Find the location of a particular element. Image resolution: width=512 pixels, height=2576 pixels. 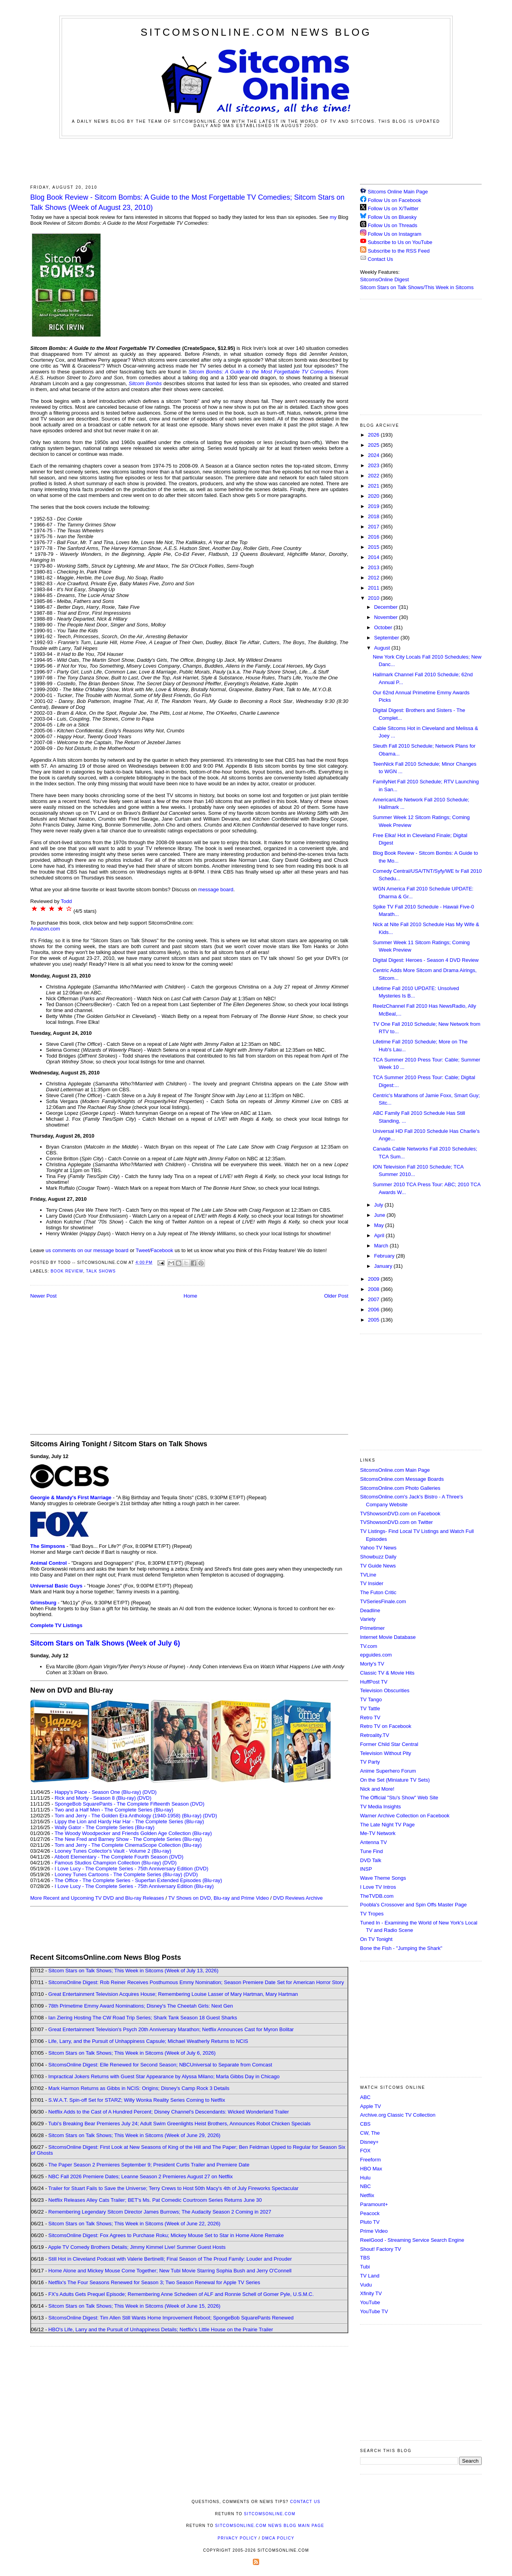

Still Hot in Cleveland Podcast with Valerie Bertinelli; Final Season of The Proud Family: Louder and Prouder is located at coordinates (170, 2259).